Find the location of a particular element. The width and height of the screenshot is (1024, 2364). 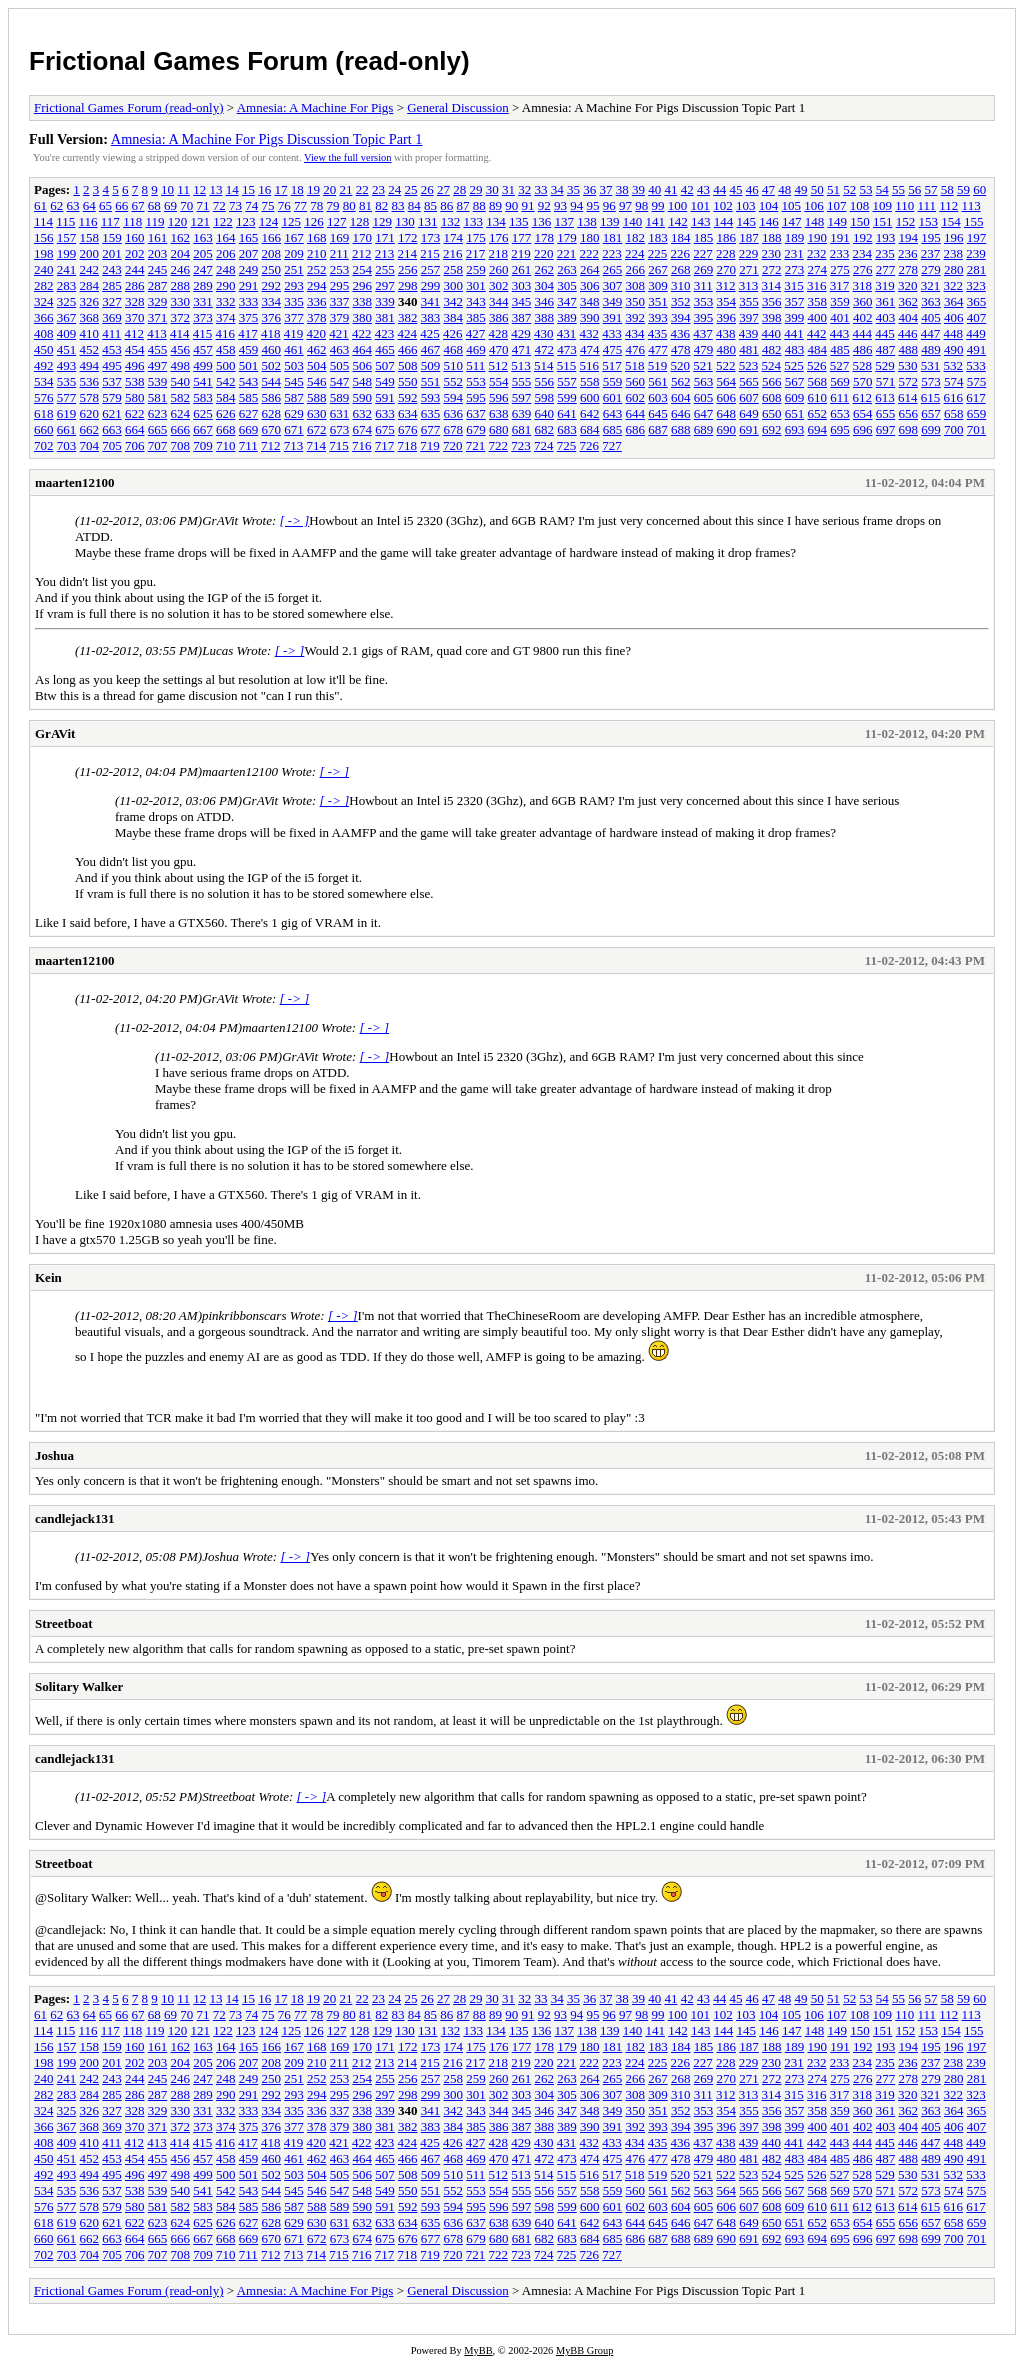

38 is located at coordinates (622, 189).